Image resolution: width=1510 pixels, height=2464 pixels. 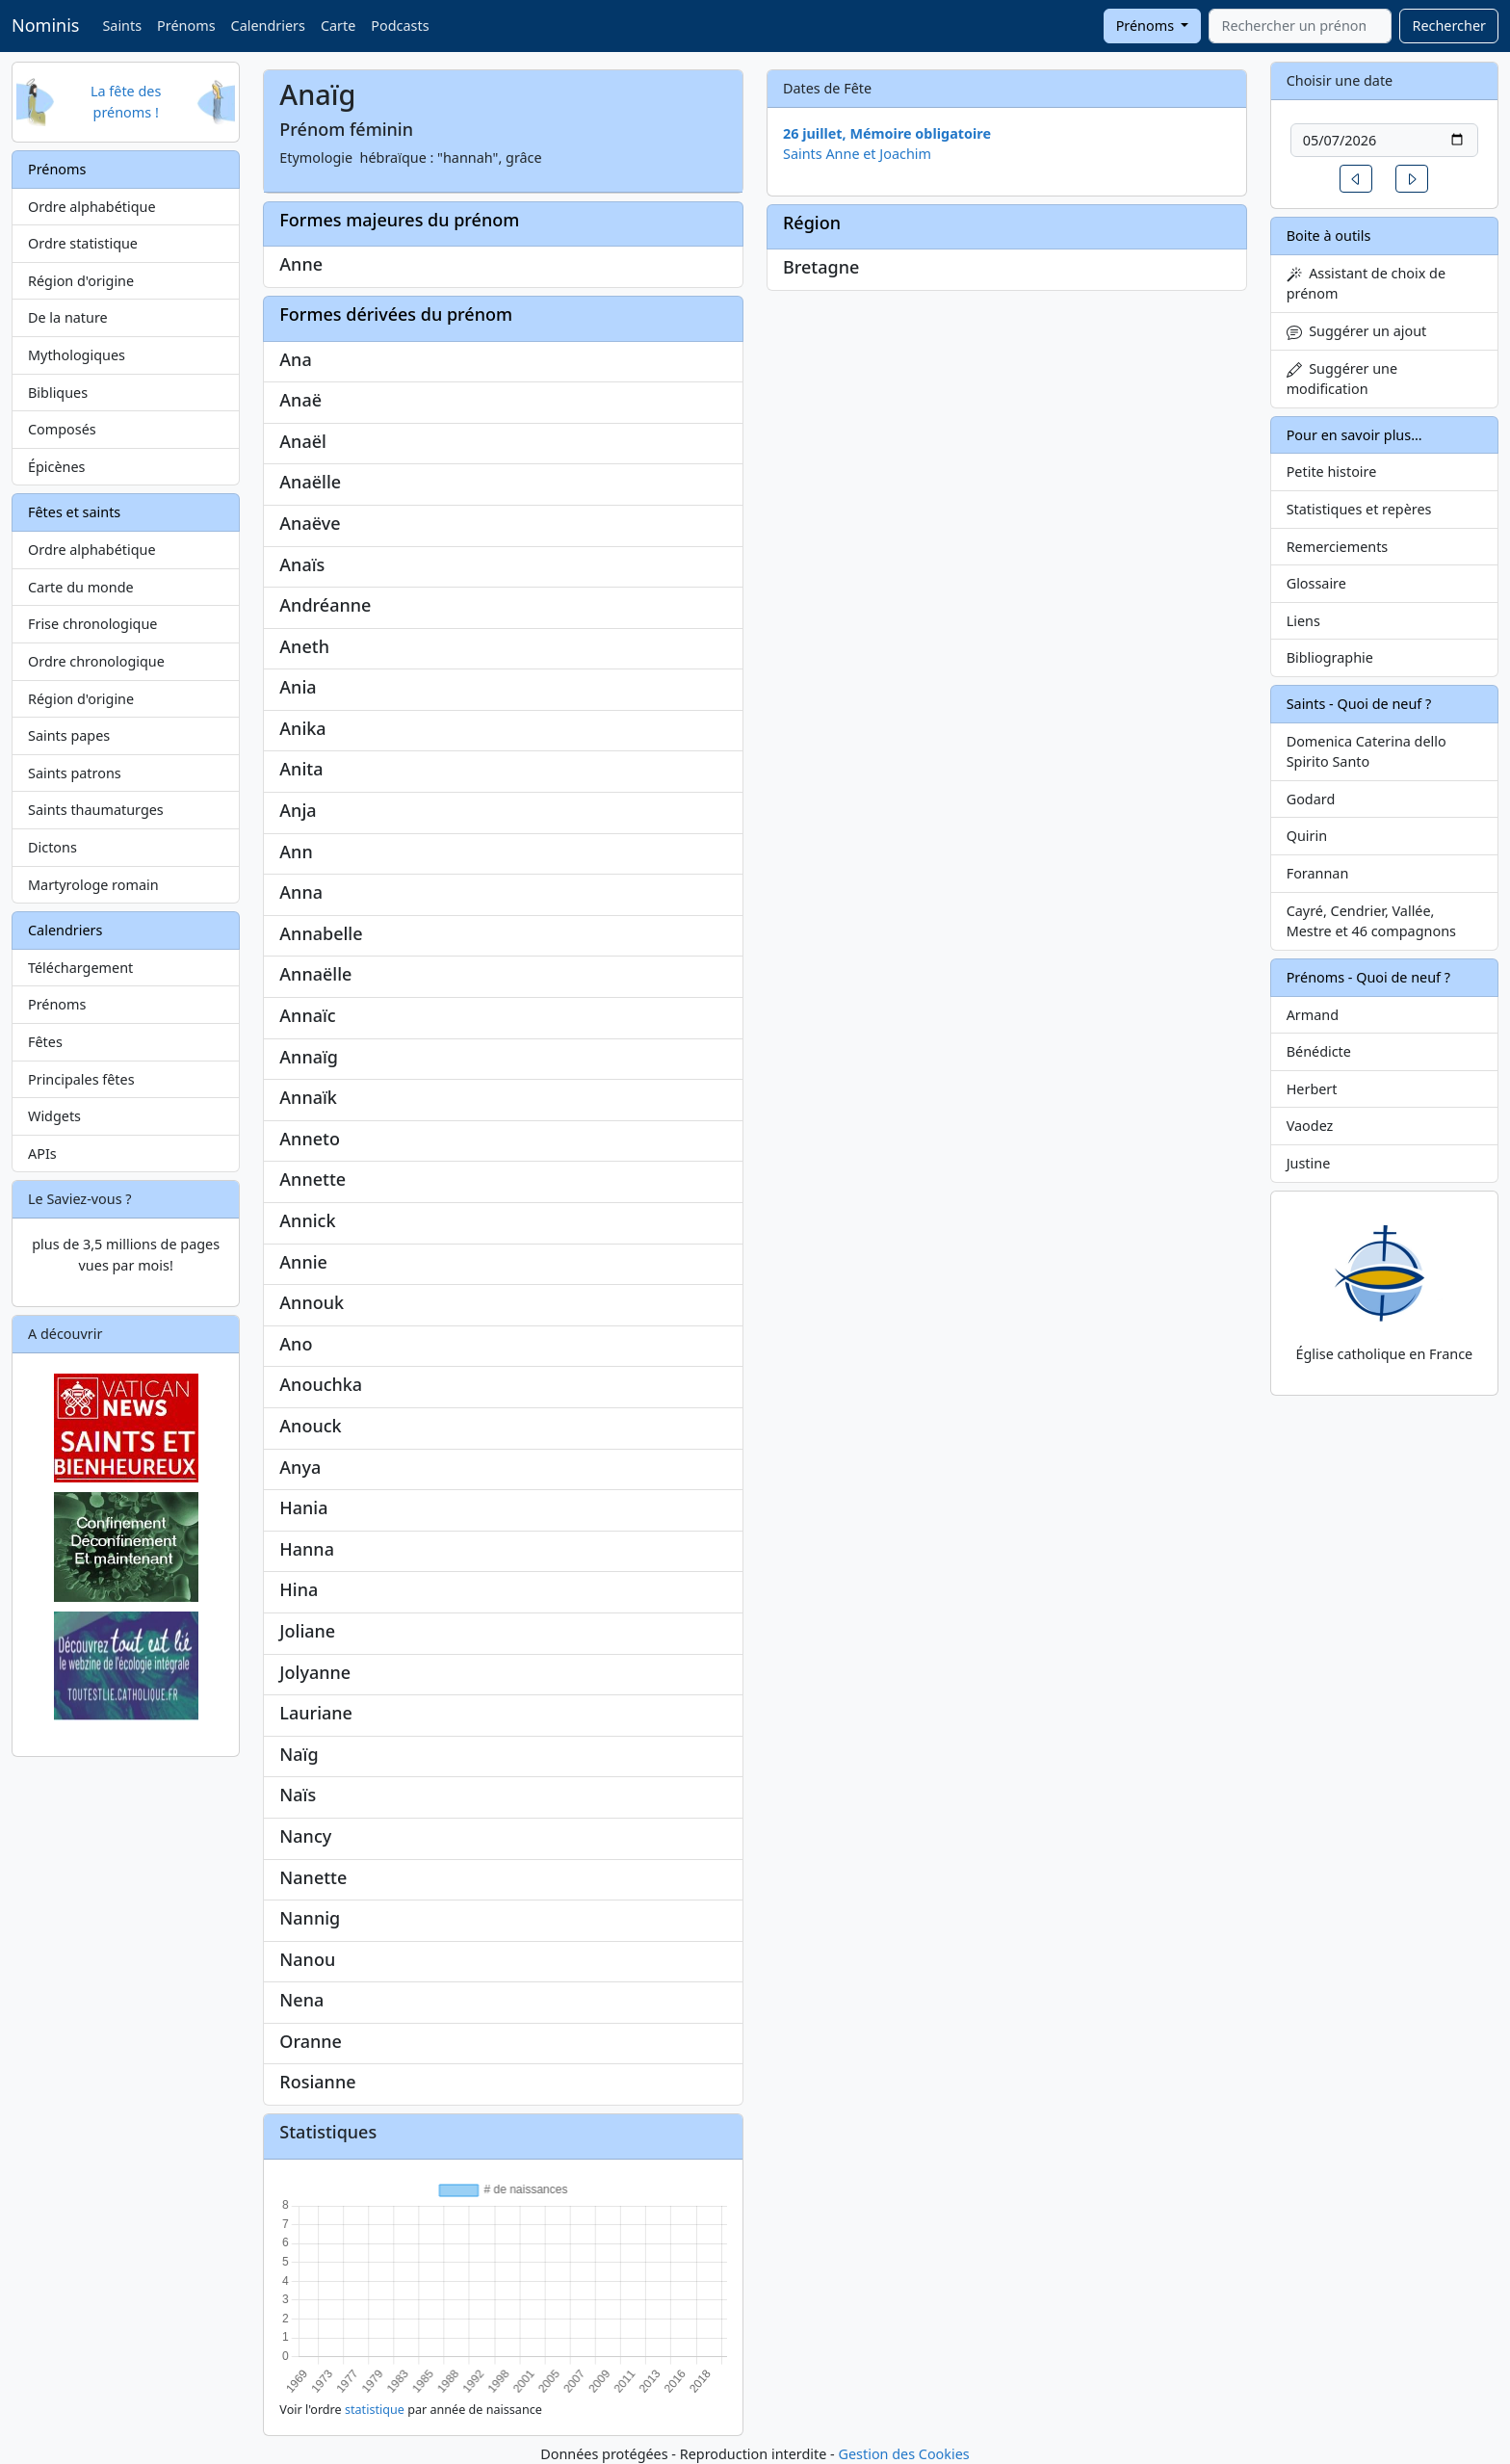 What do you see at coordinates (1303, 621) in the screenshot?
I see `Liens` at bounding box center [1303, 621].